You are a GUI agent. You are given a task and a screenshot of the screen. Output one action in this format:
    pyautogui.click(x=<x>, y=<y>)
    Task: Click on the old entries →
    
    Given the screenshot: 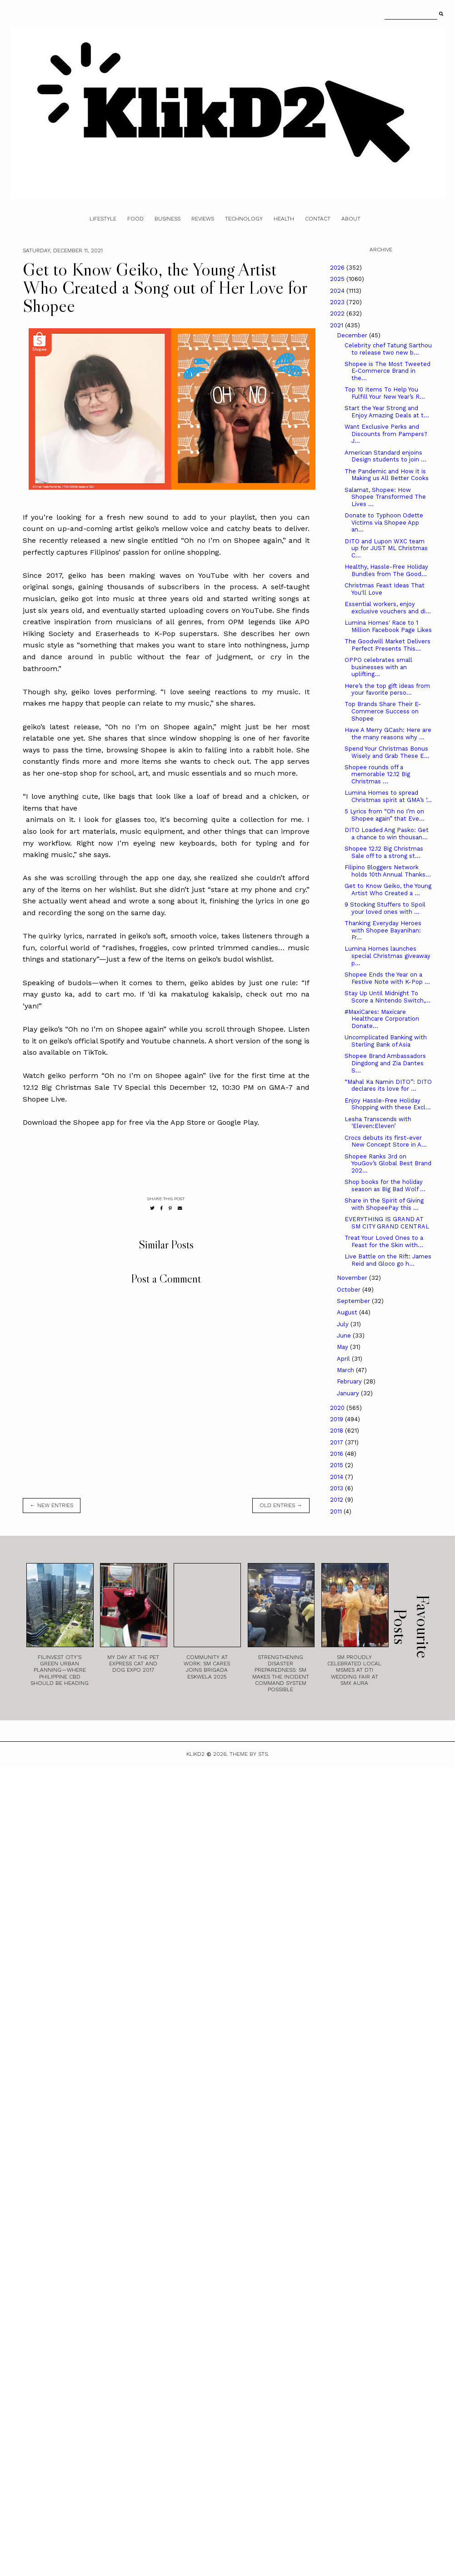 What is the action you would take?
    pyautogui.click(x=281, y=1505)
    